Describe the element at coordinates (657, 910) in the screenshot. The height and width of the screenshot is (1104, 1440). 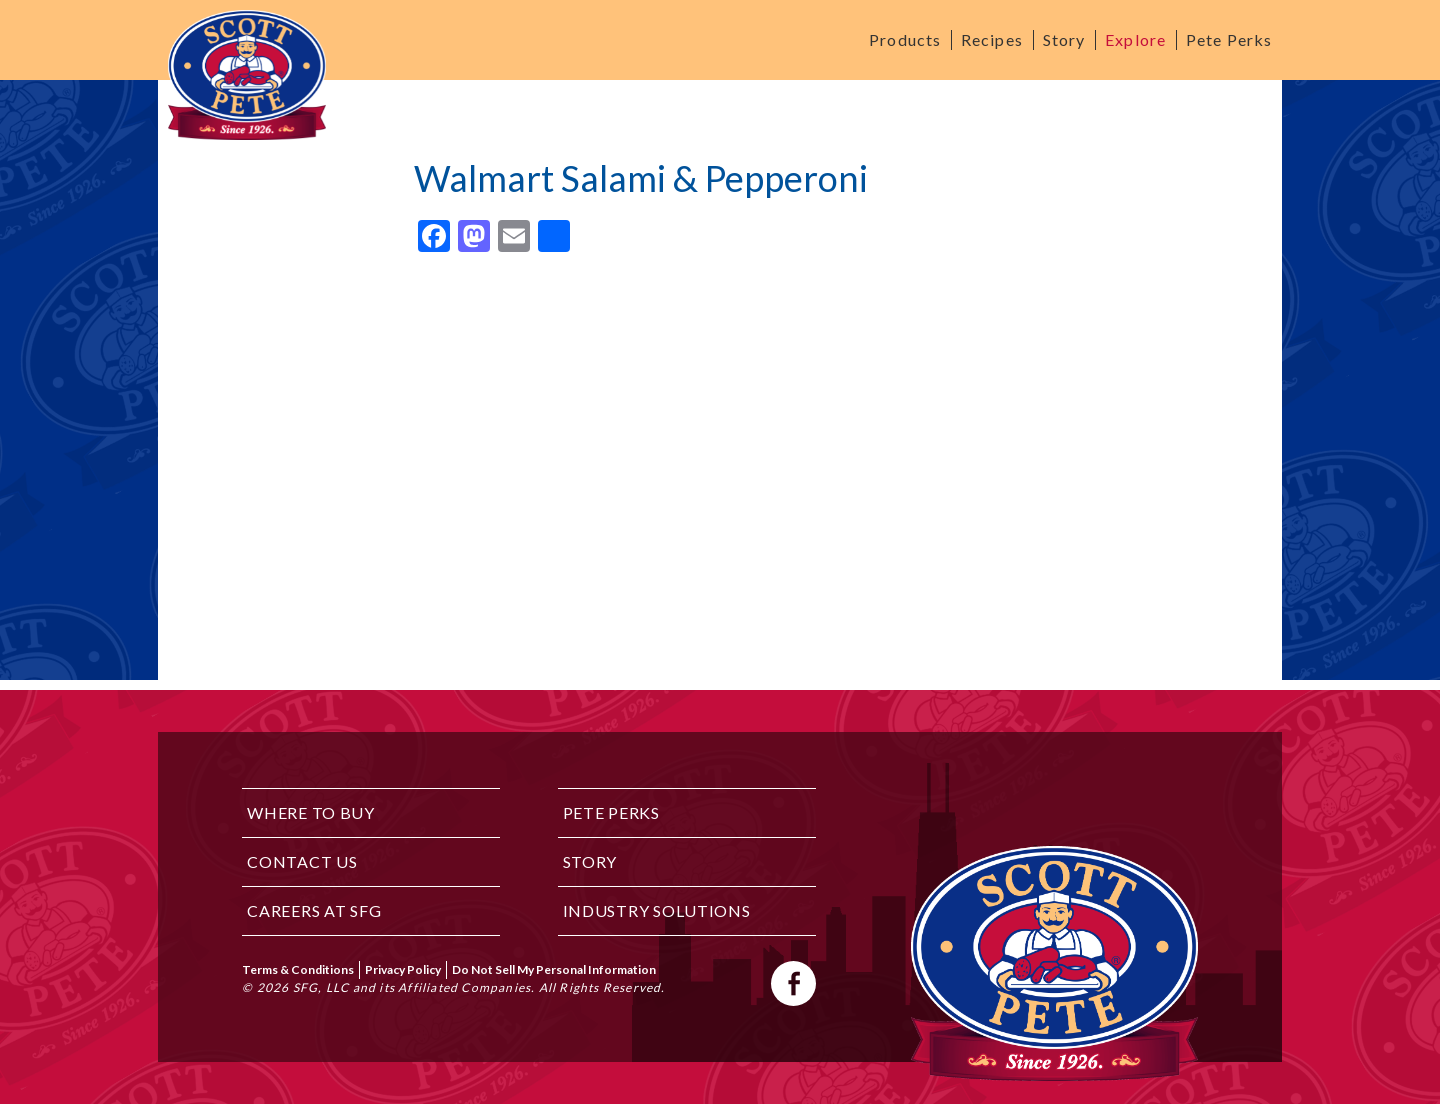
I see `Industry Solutions` at that location.